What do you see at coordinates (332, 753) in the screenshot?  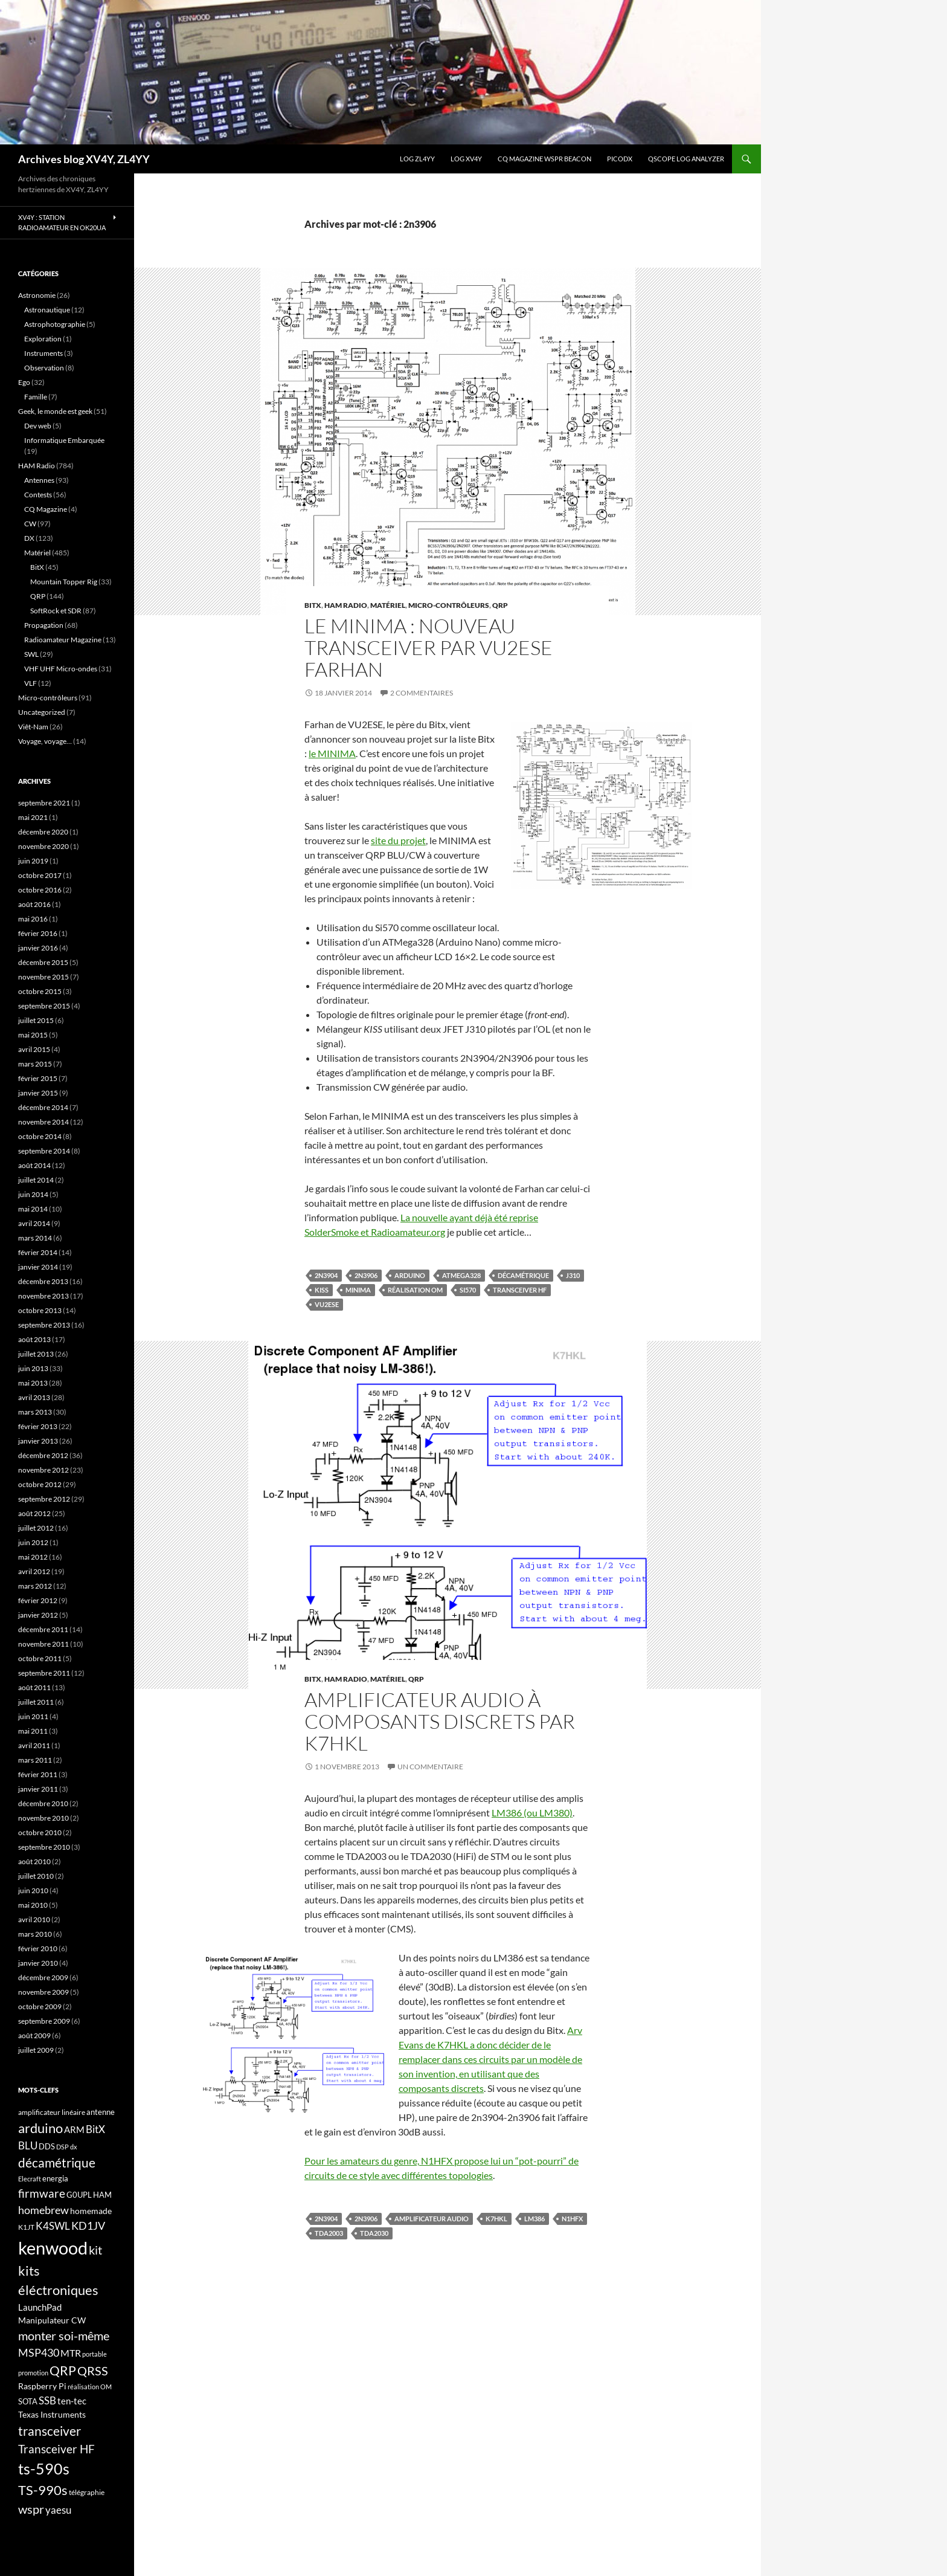 I see `le MINIMA` at bounding box center [332, 753].